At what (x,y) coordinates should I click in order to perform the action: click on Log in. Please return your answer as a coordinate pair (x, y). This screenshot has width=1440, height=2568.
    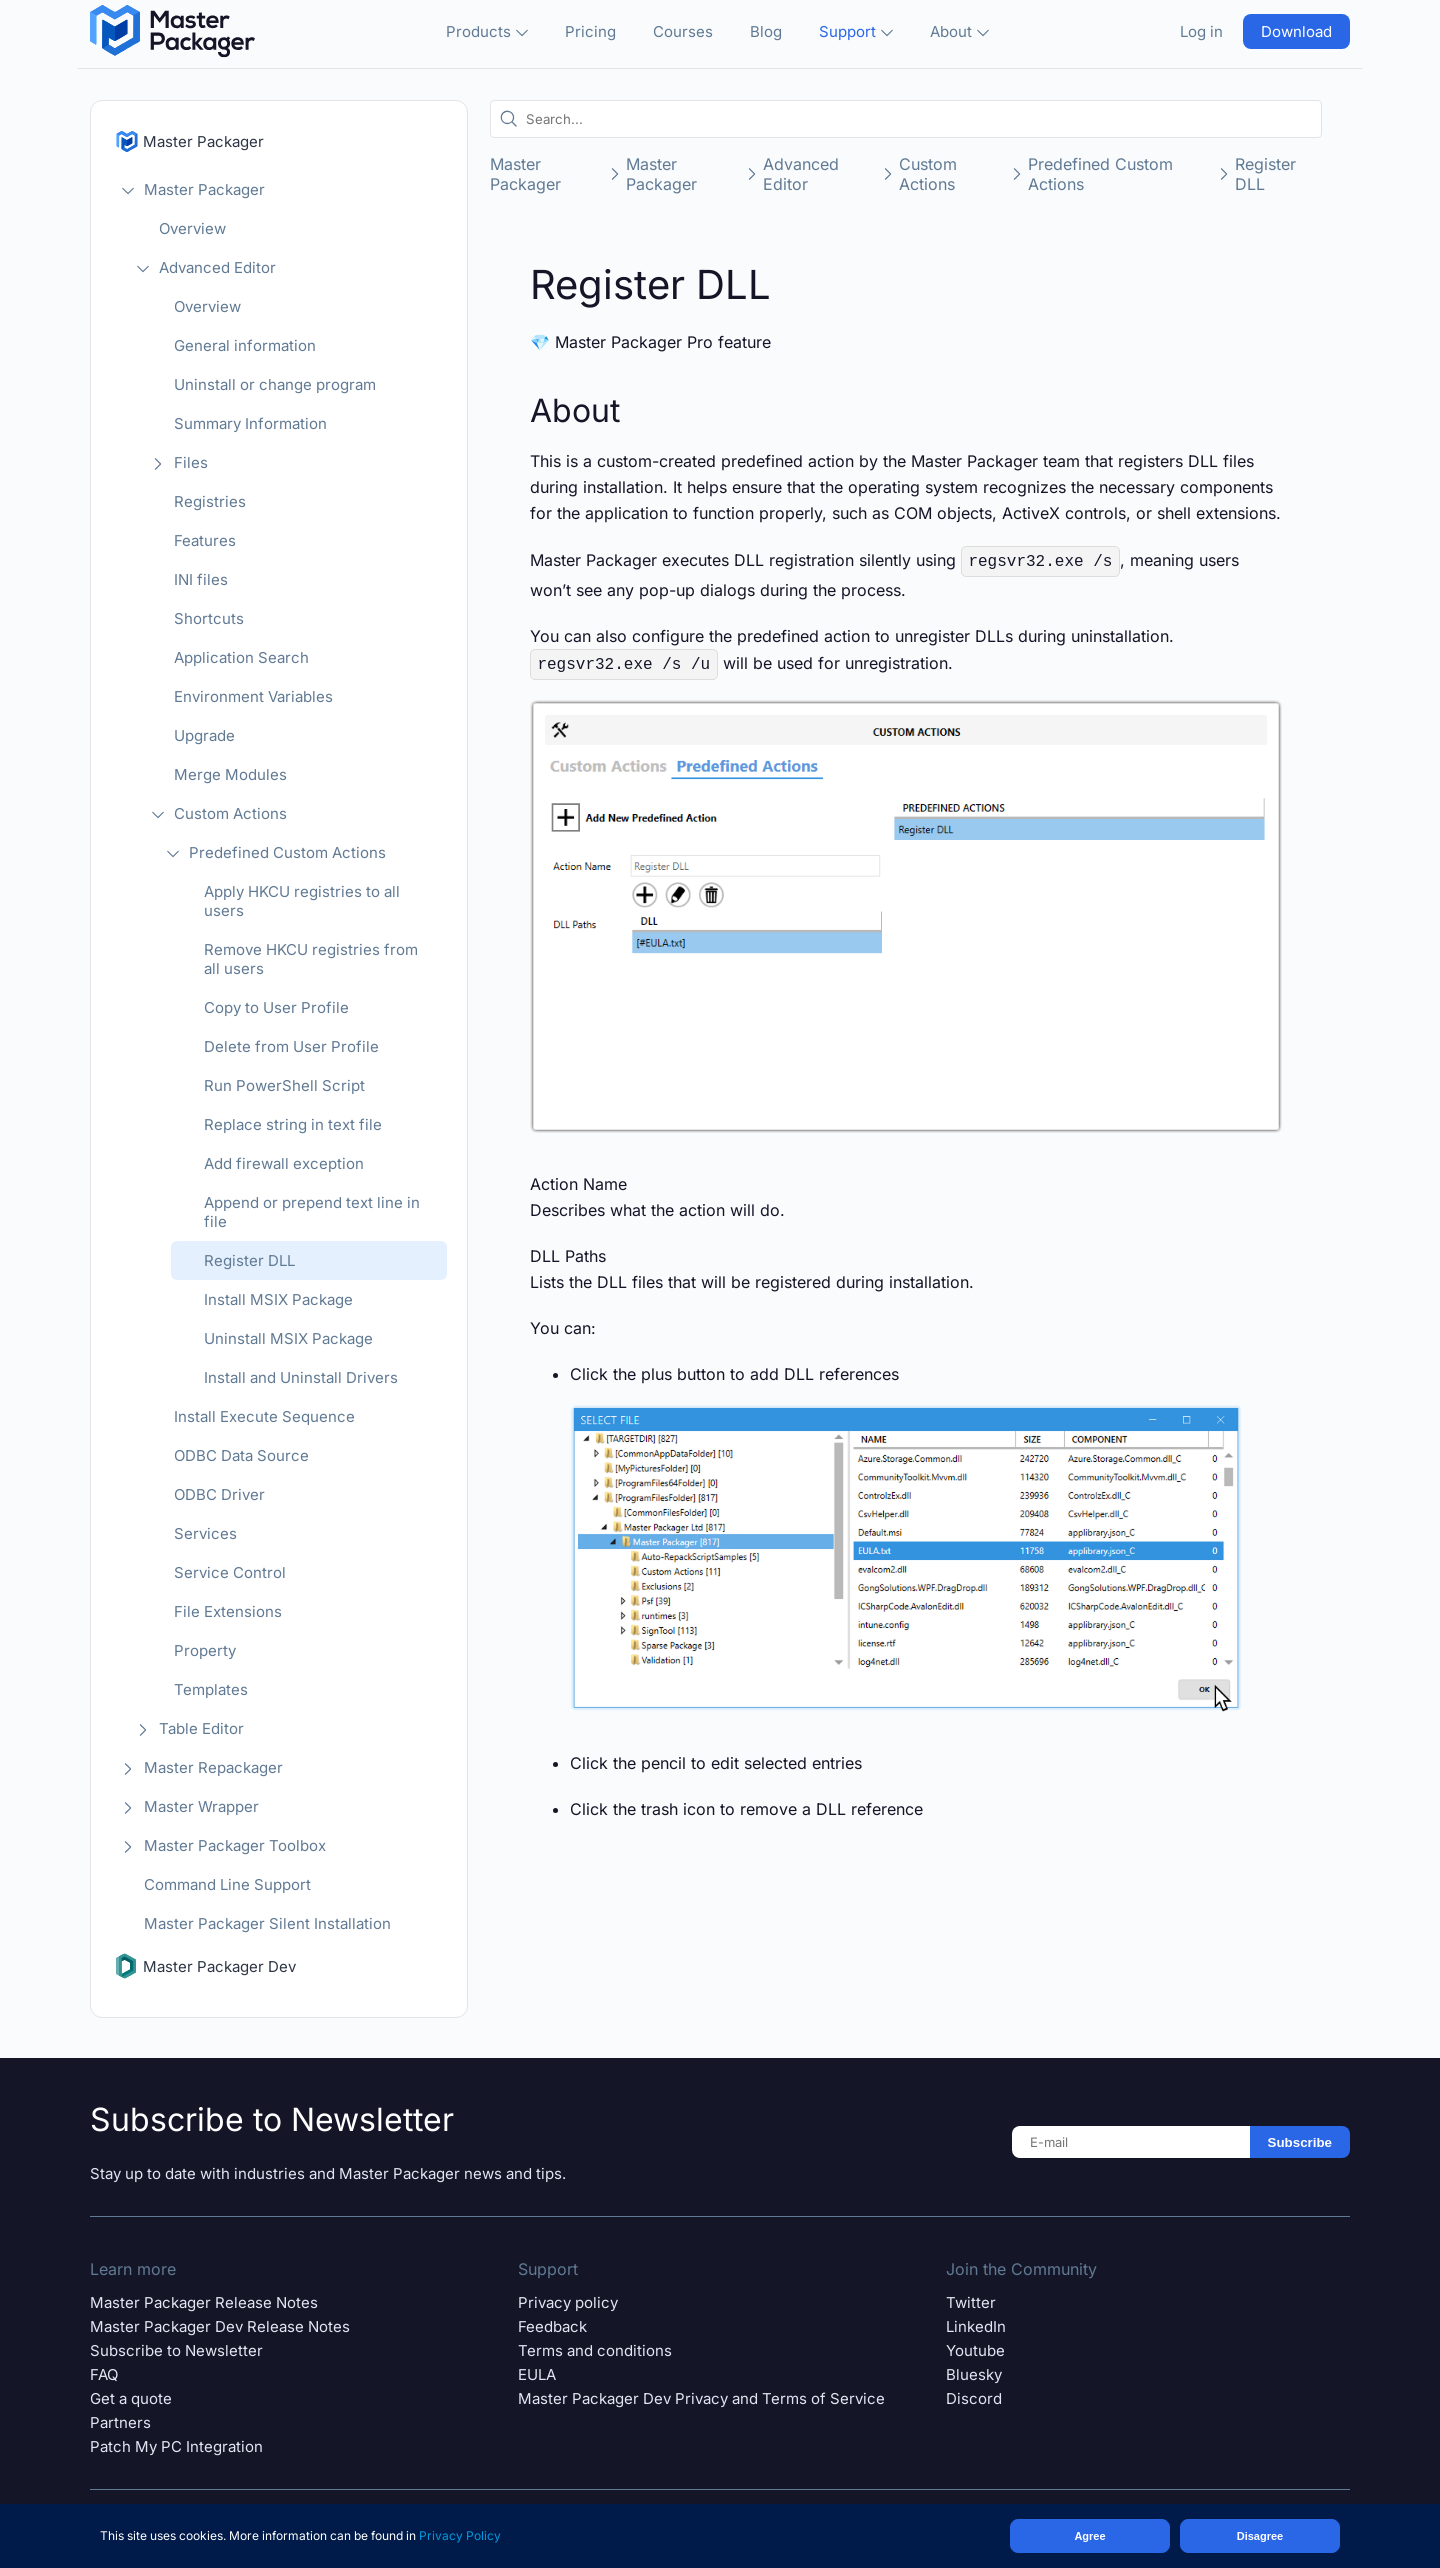
    Looking at the image, I should click on (1201, 31).